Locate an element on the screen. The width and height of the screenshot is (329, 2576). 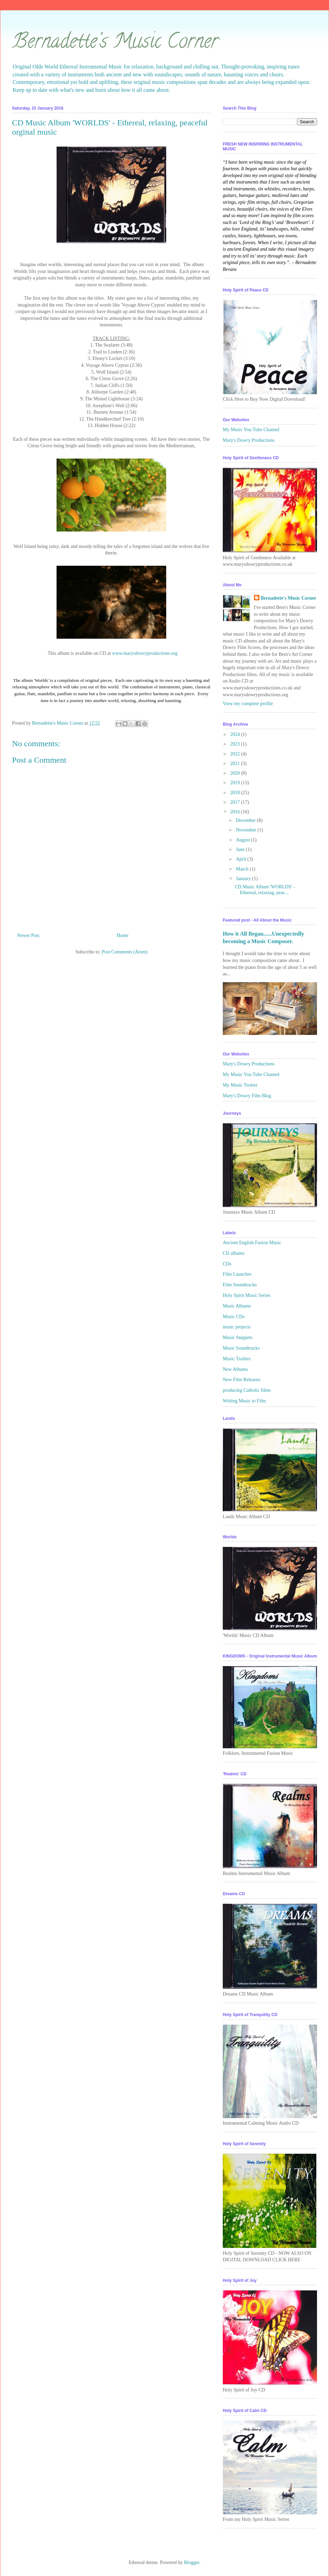
producing Catholic films is located at coordinates (247, 1390).